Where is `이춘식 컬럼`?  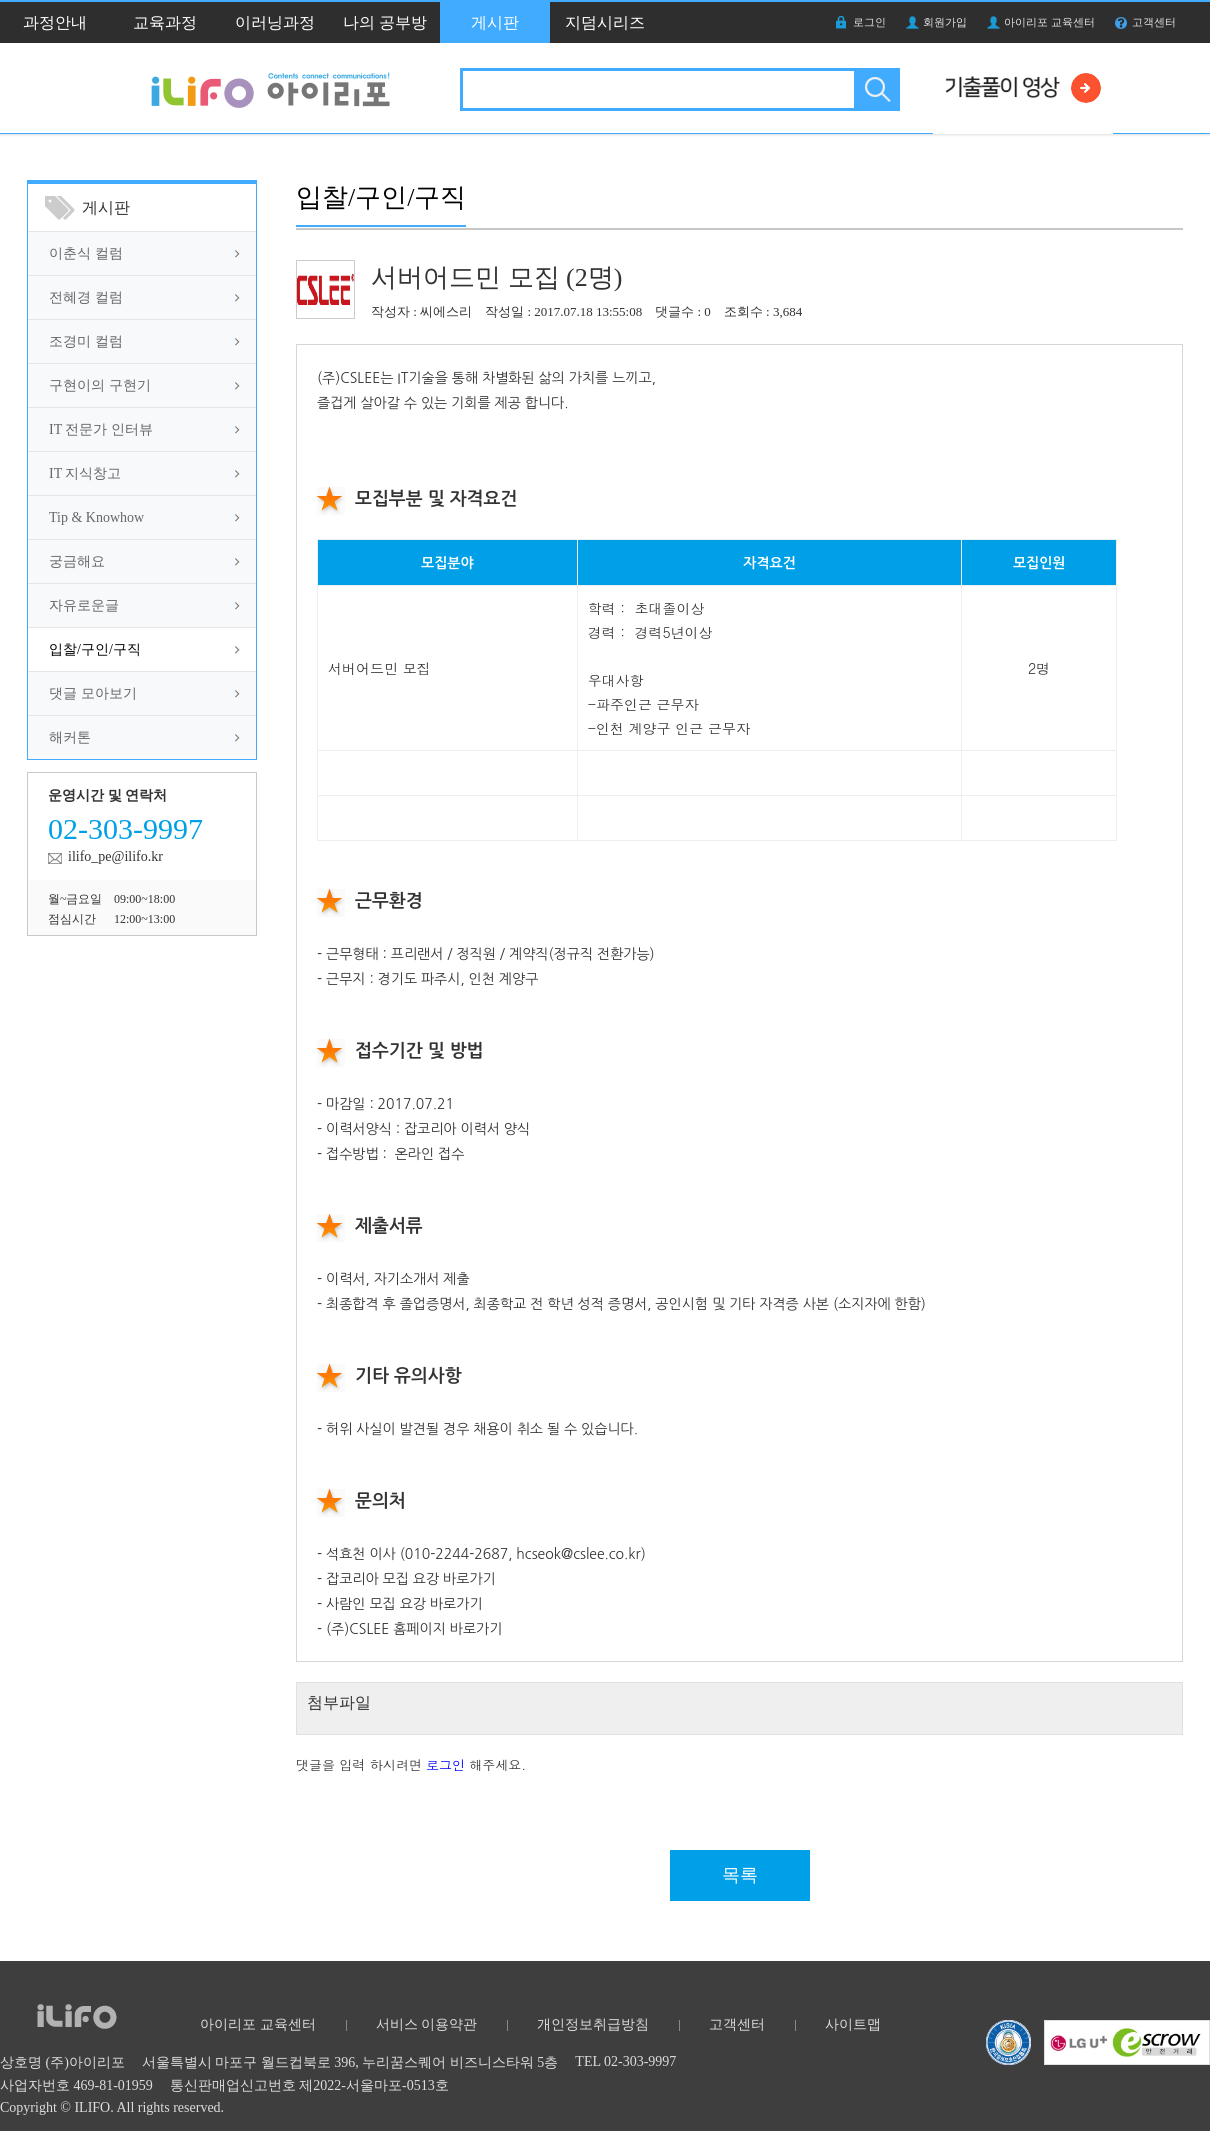
이춘식 컬럼 is located at coordinates (86, 253).